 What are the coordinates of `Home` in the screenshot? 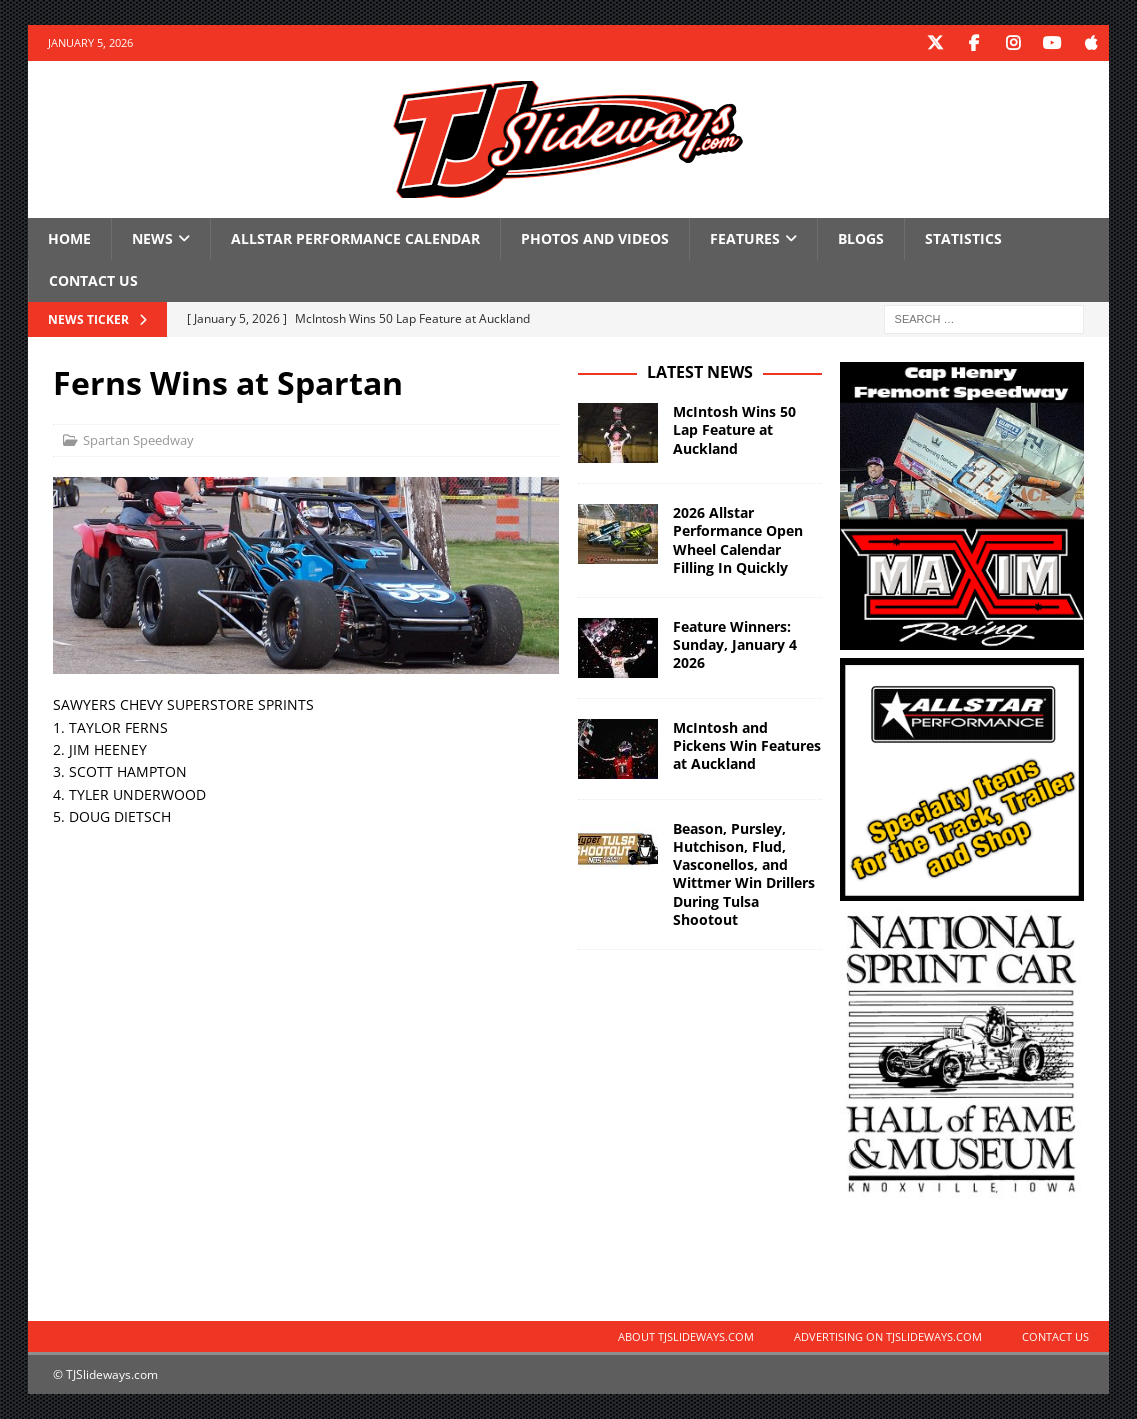 It's located at (69, 237).